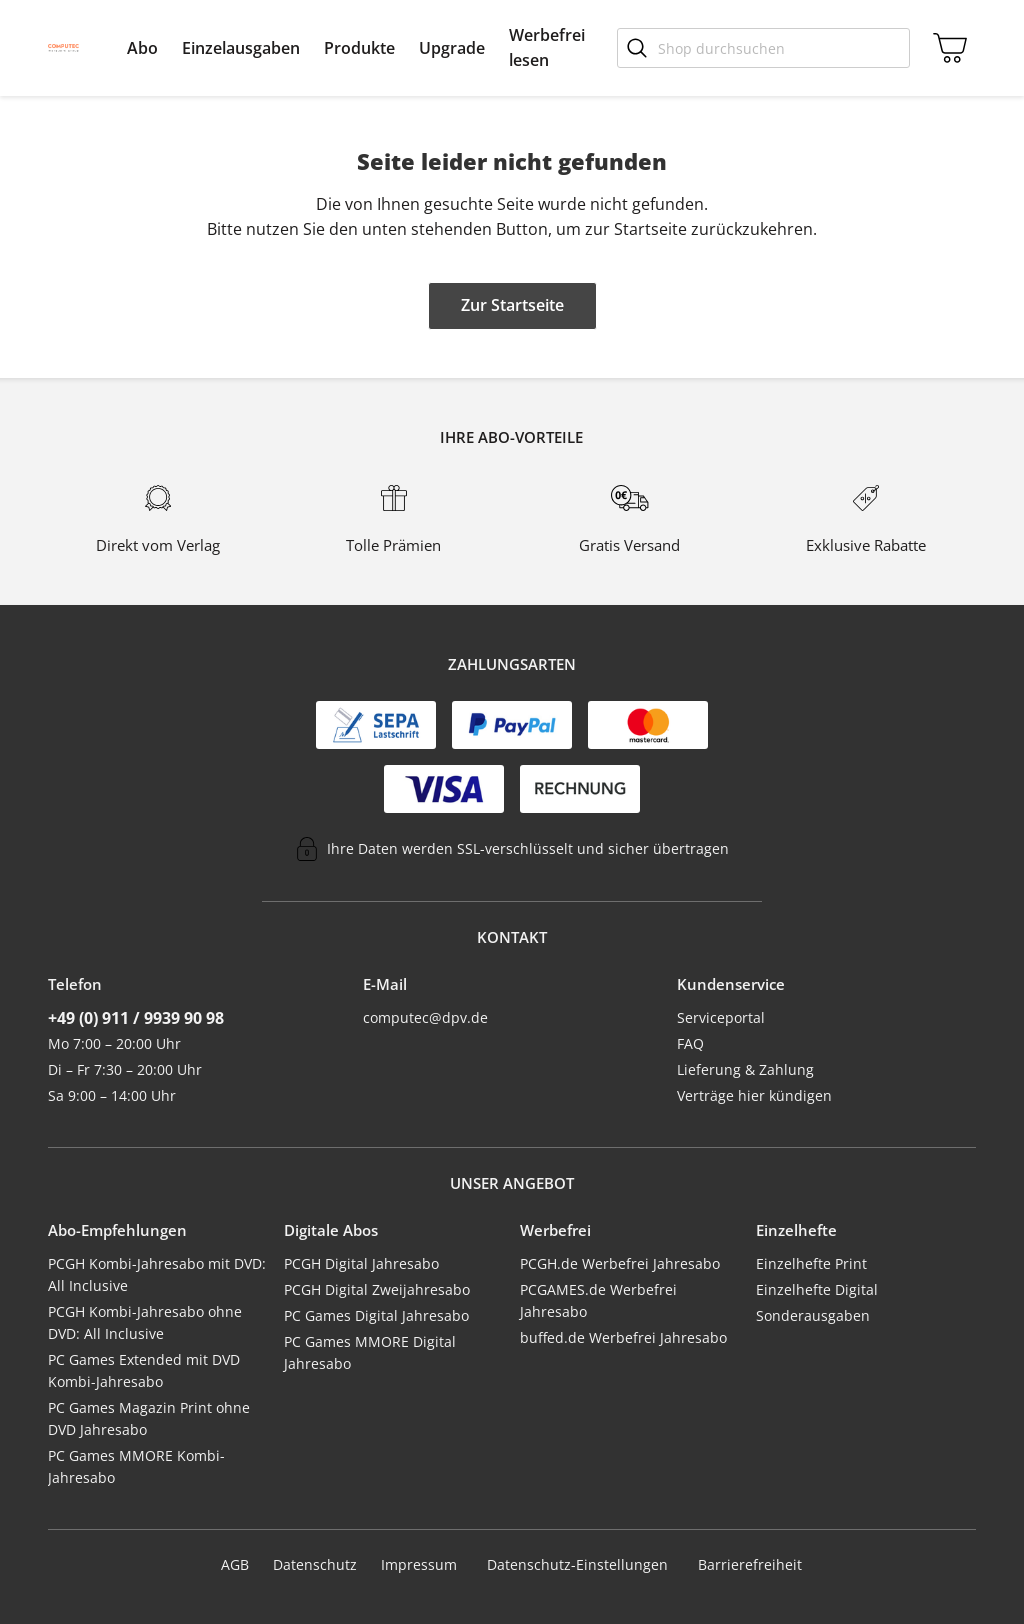 The height and width of the screenshot is (1624, 1024). I want to click on Zur Startseite, so click(512, 305).